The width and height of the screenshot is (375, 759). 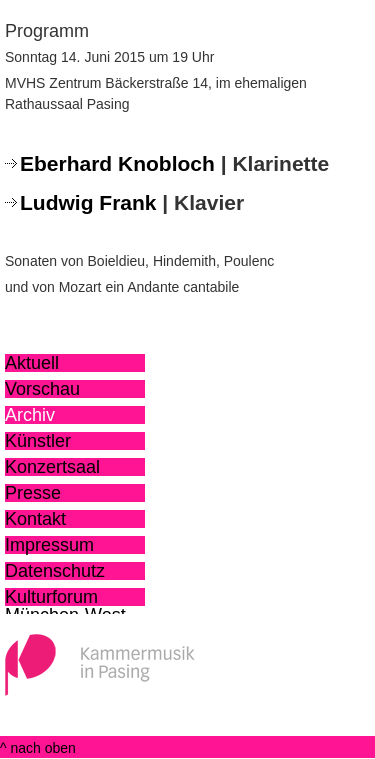 I want to click on Kulturforum München-West, so click(x=65, y=597).